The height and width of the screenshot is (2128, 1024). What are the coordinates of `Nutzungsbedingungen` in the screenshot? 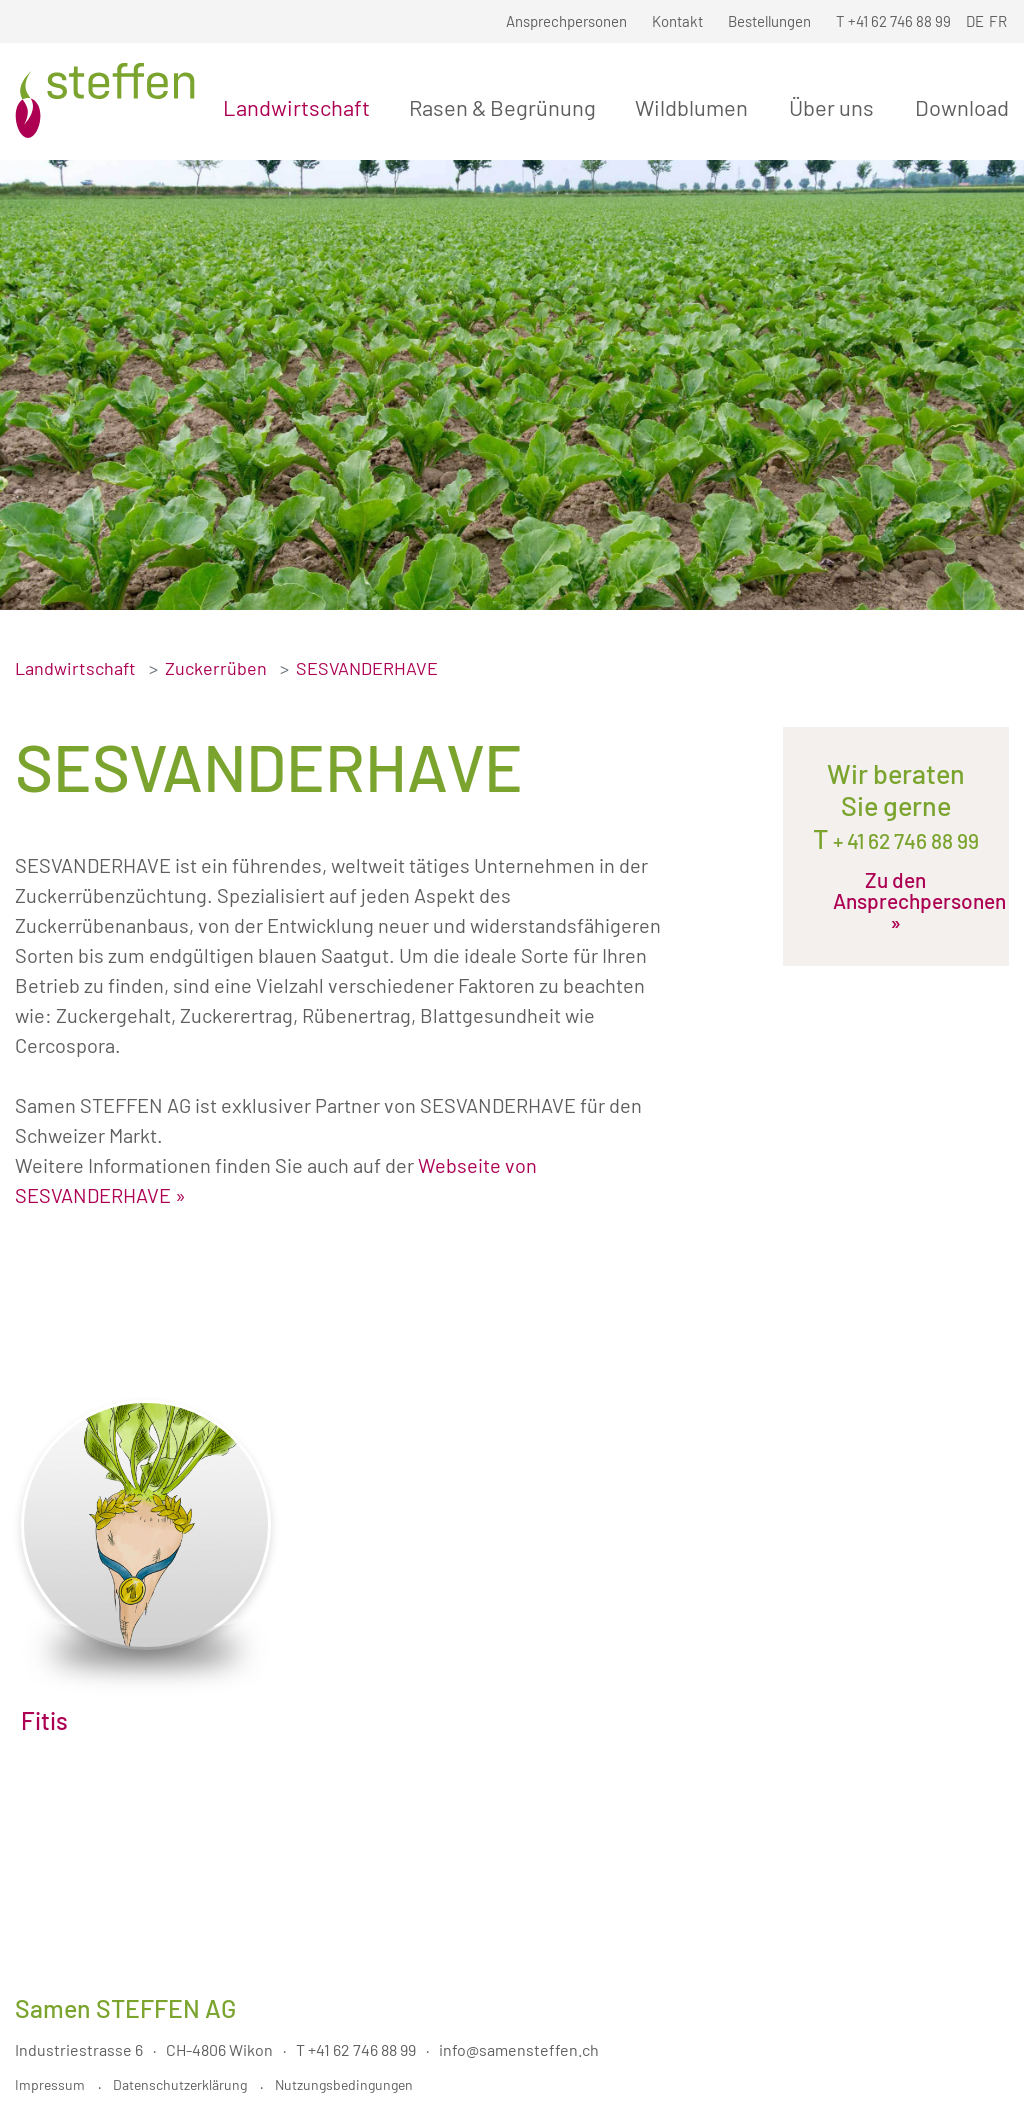 It's located at (344, 2084).